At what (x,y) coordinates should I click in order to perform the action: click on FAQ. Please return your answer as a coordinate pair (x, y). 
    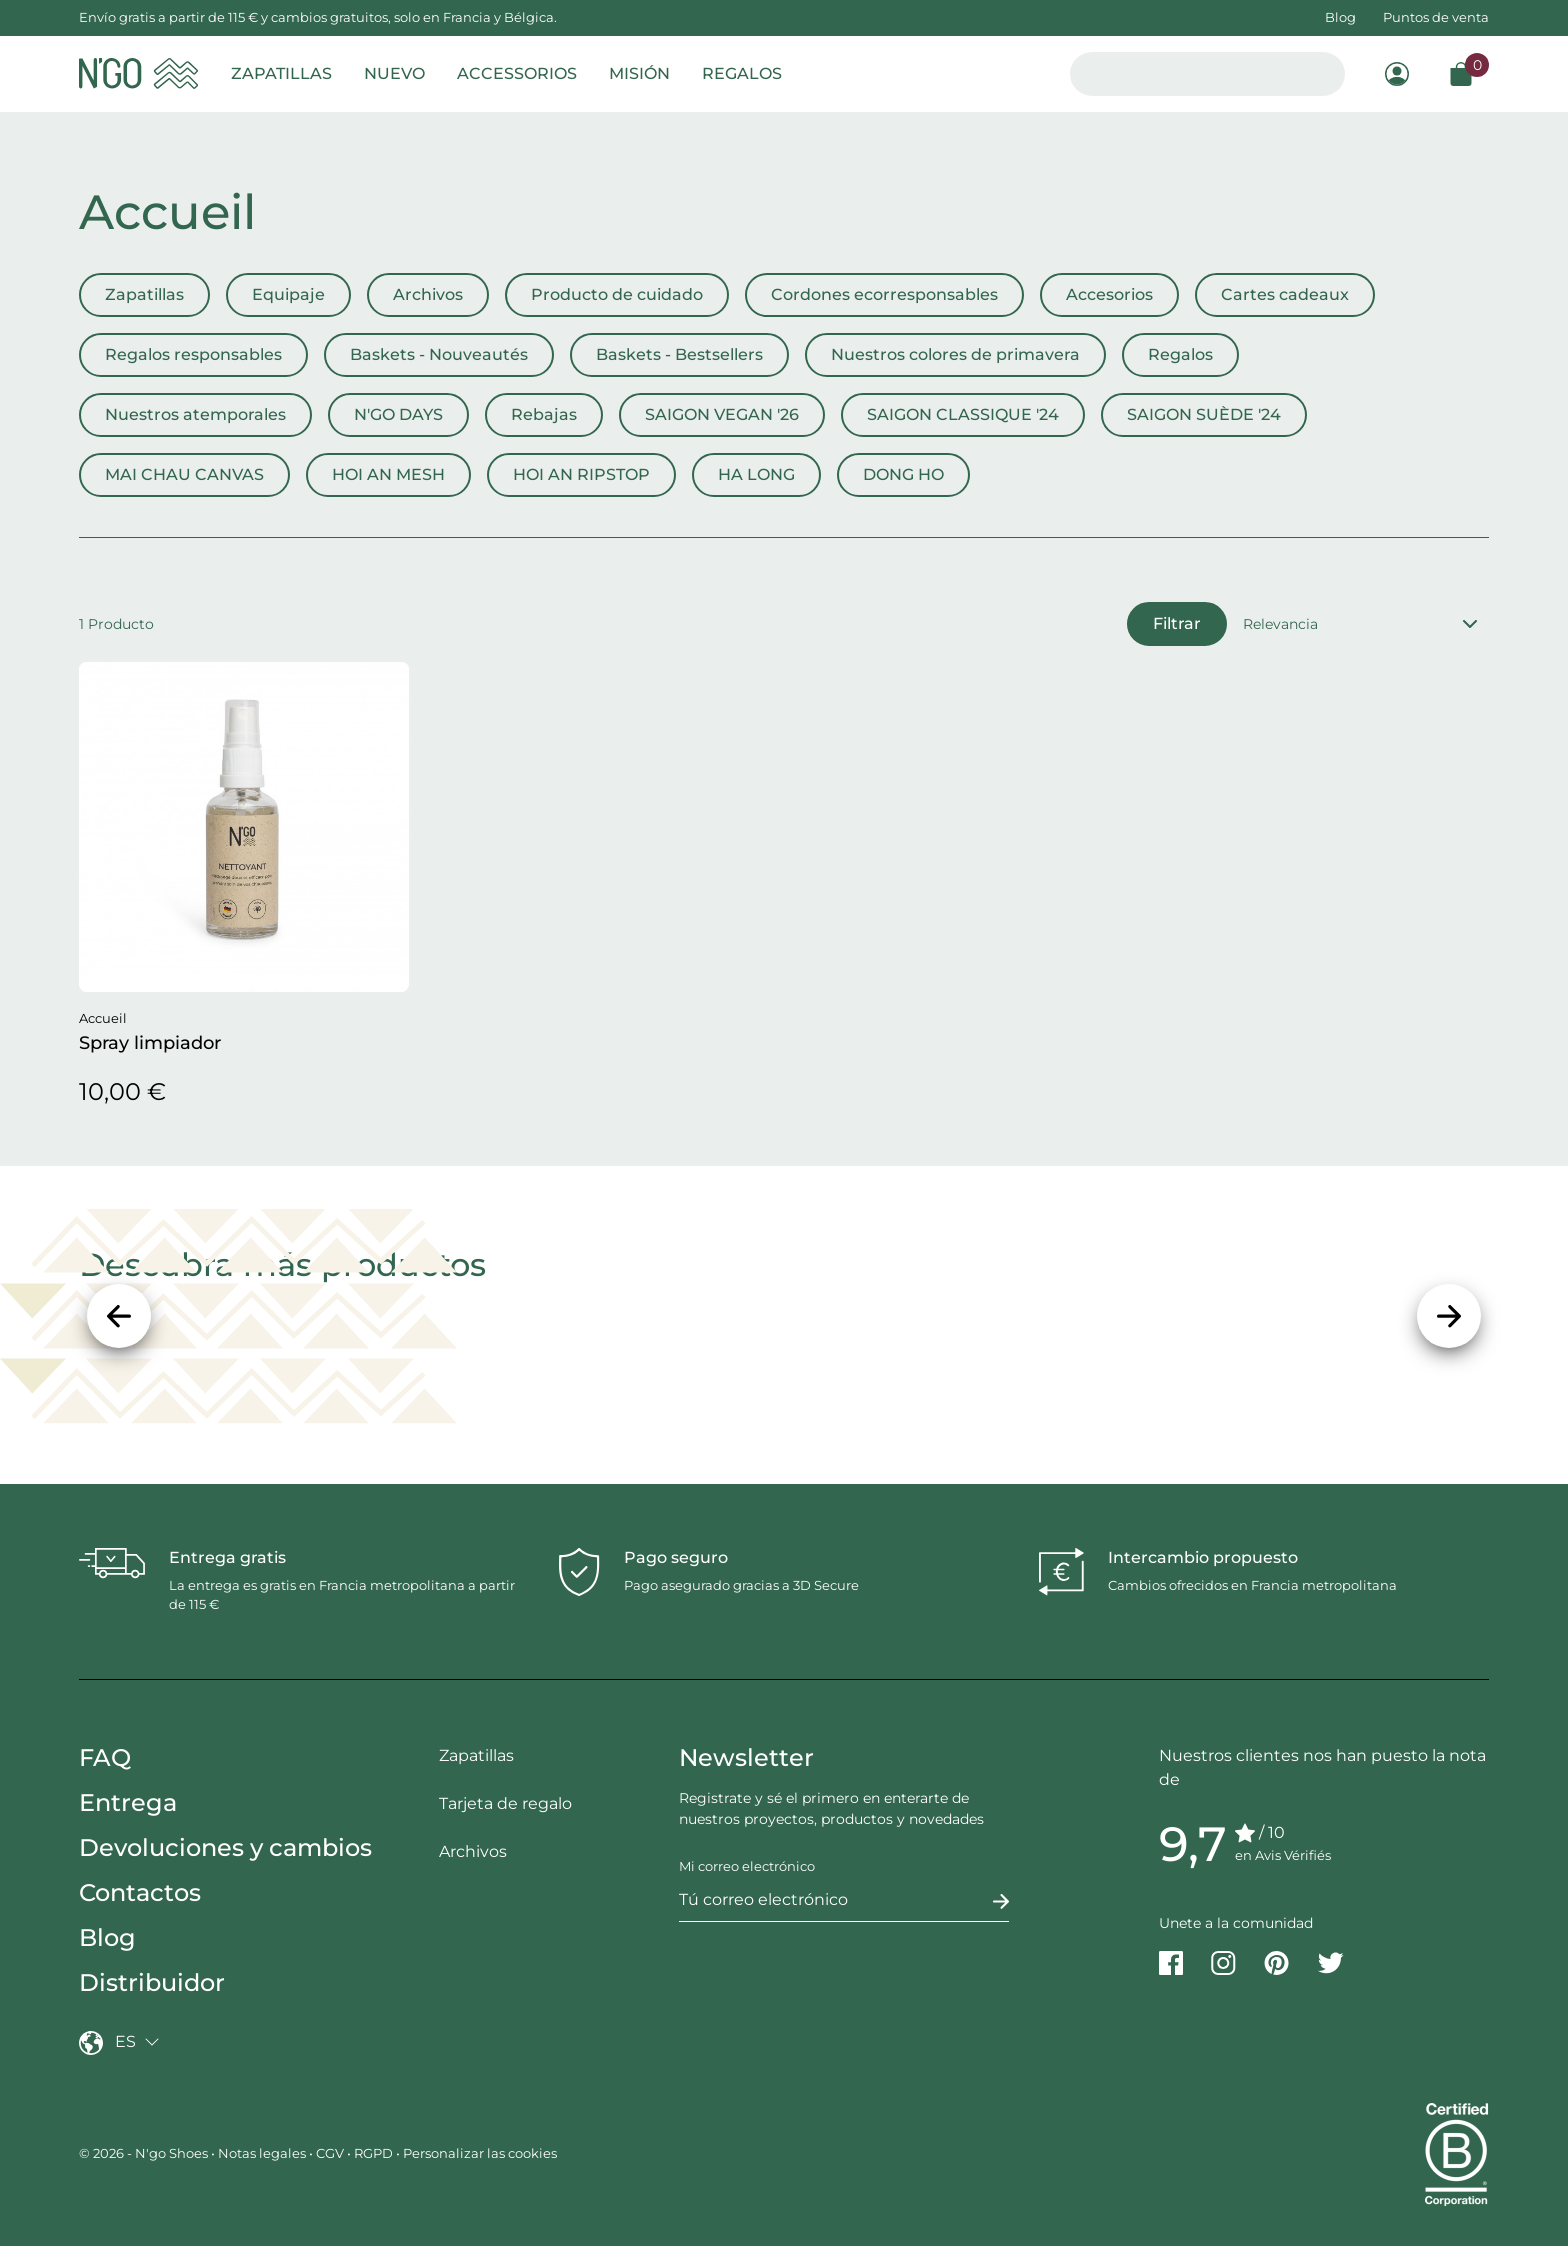
    Looking at the image, I should click on (105, 1757).